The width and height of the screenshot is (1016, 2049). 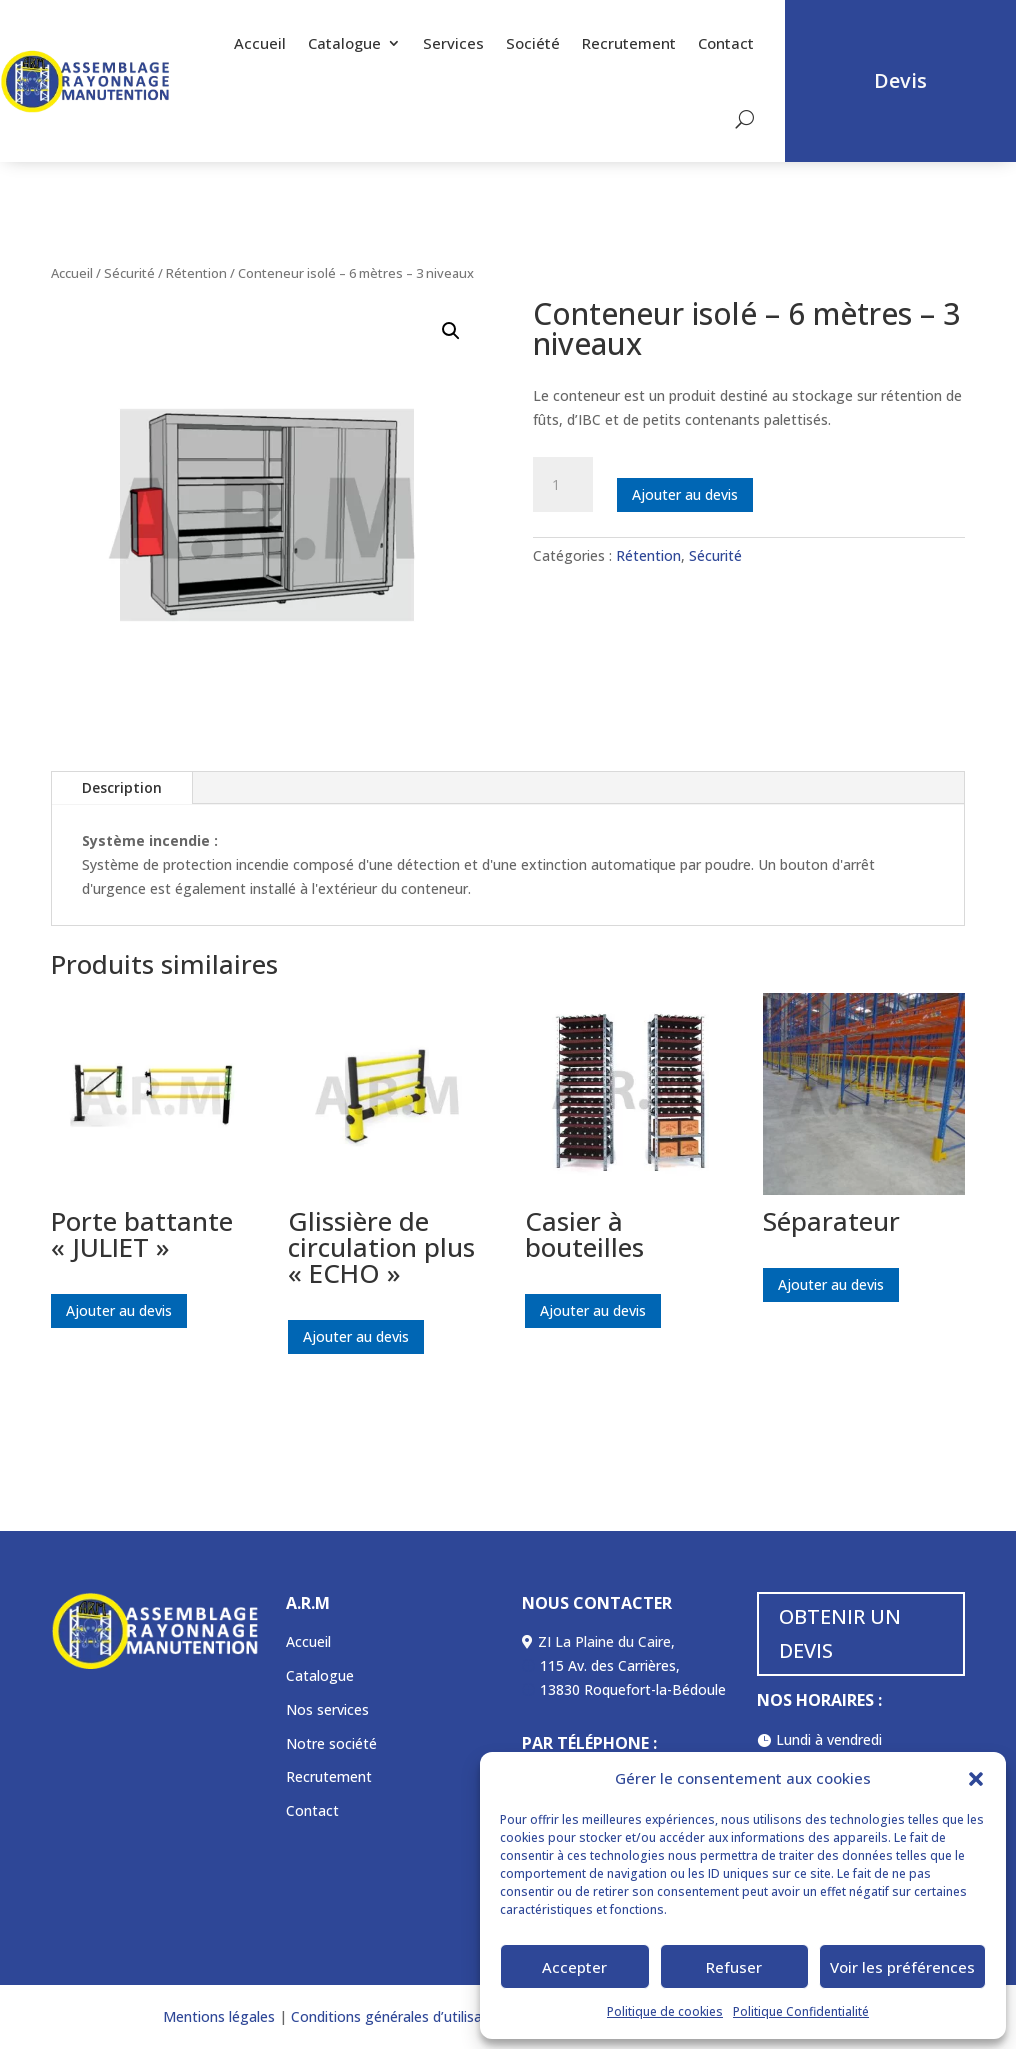 What do you see at coordinates (260, 43) in the screenshot?
I see `Accueil` at bounding box center [260, 43].